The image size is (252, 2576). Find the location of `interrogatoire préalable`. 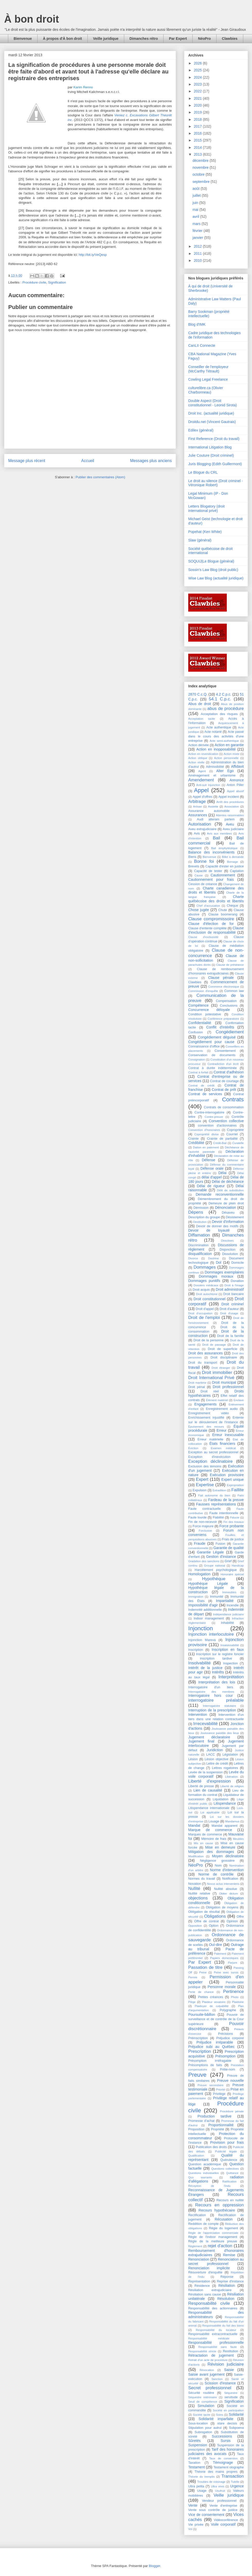

interrogatoire préalable is located at coordinates (216, 1700).